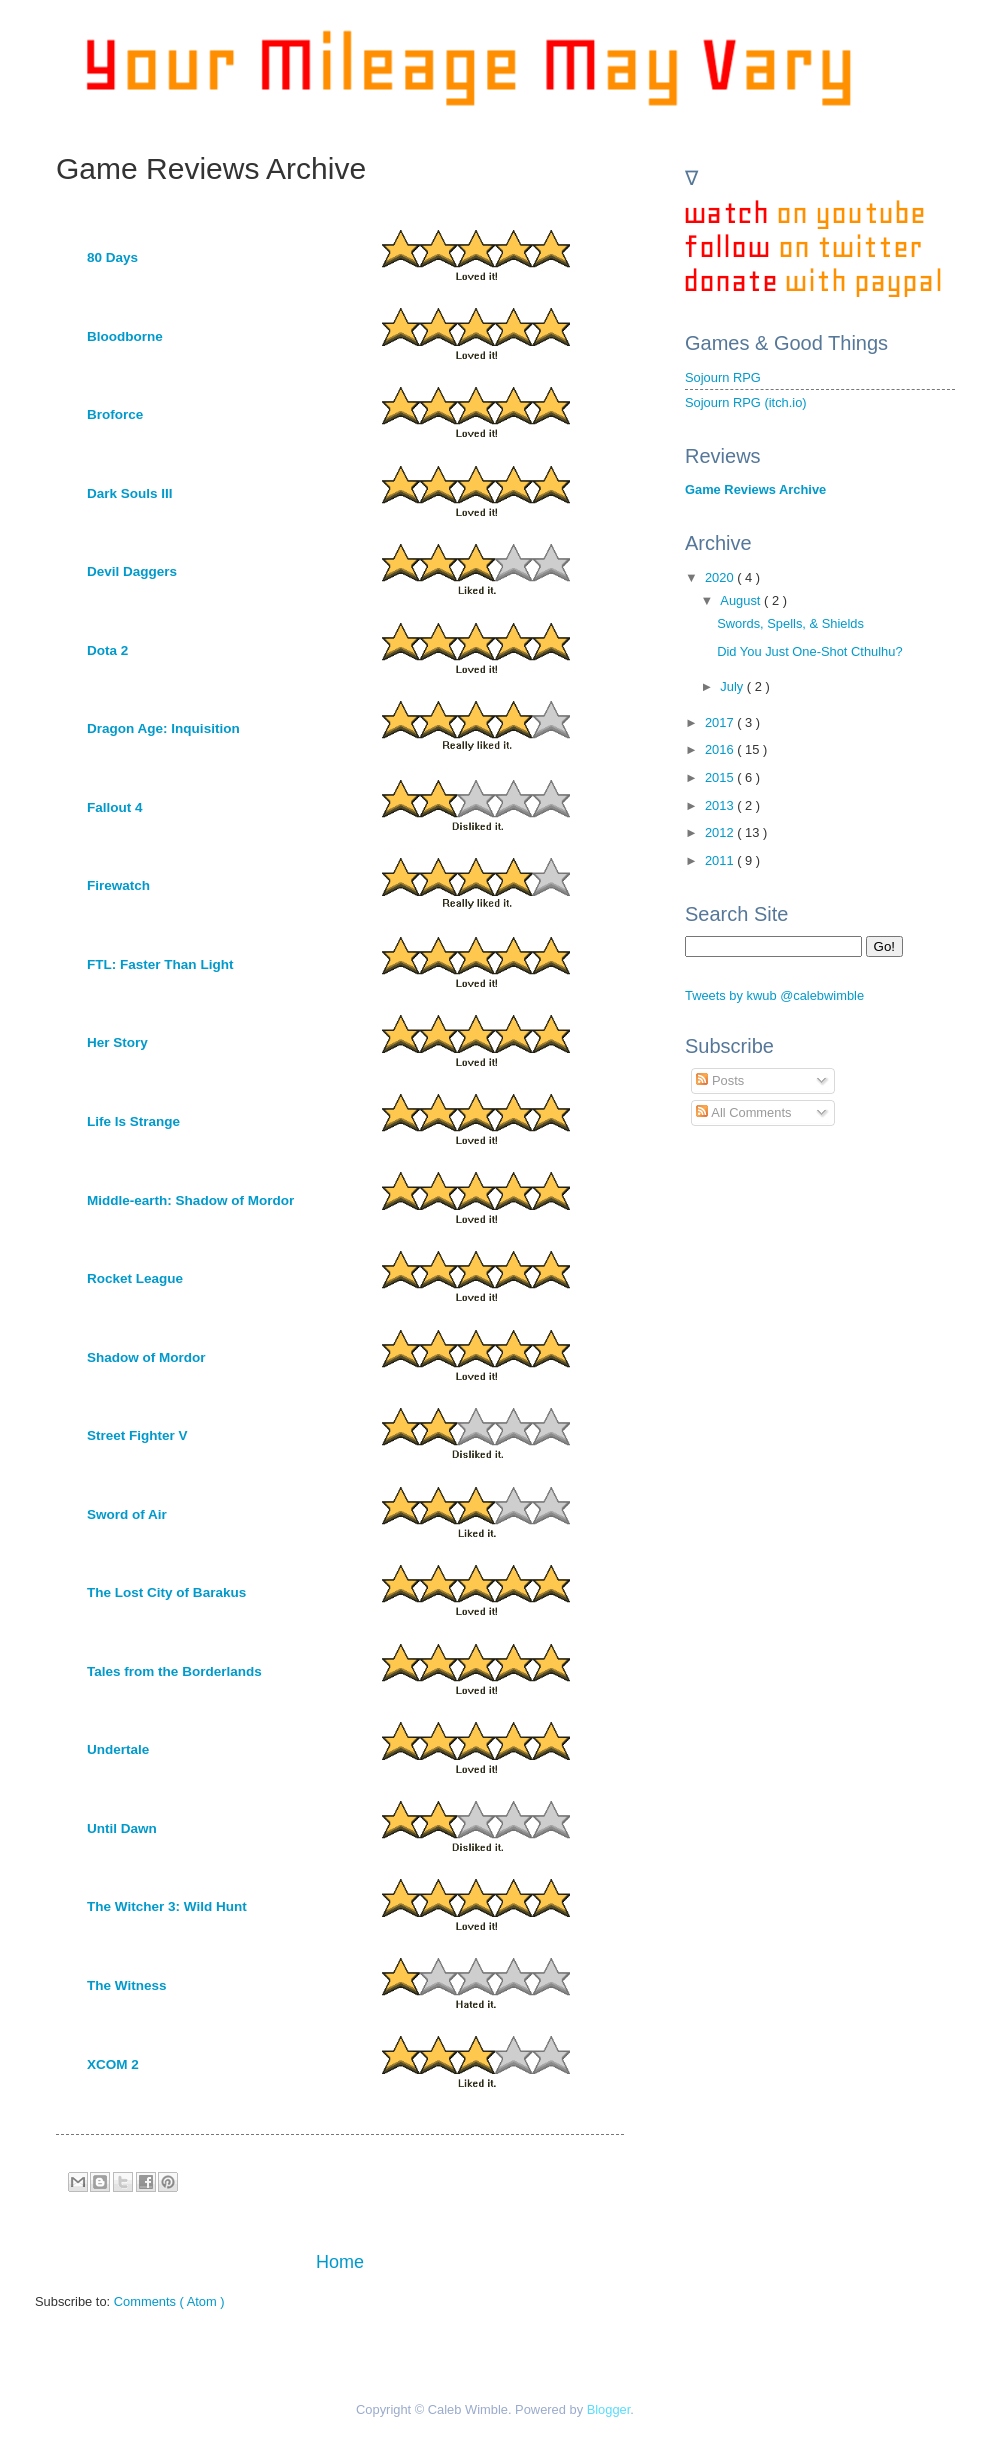 This screenshot has width=990, height=2449. Describe the element at coordinates (340, 2262) in the screenshot. I see `Home` at that location.